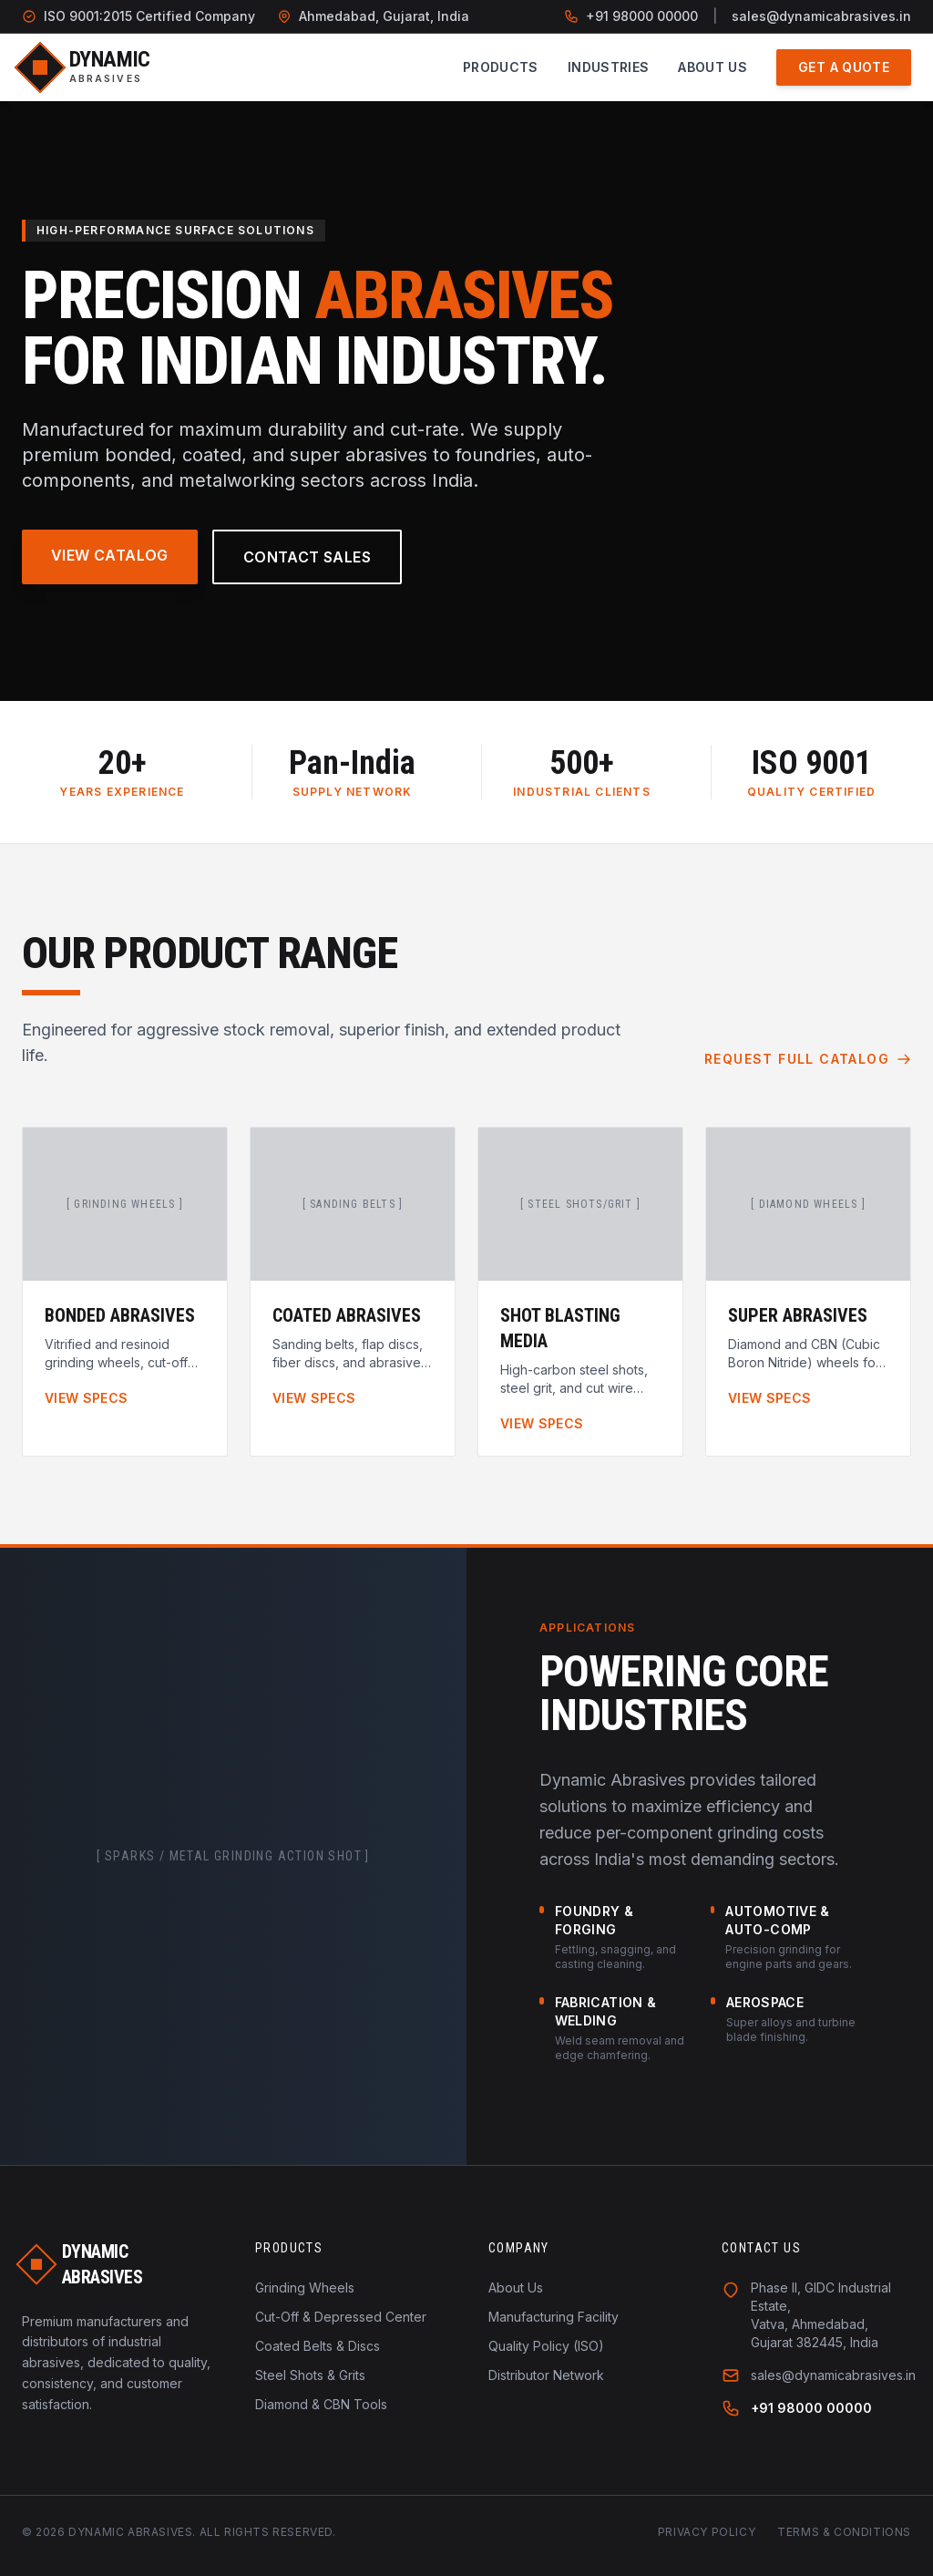 The image size is (933, 2576). Describe the element at coordinates (307, 557) in the screenshot. I see `Contact Sales` at that location.